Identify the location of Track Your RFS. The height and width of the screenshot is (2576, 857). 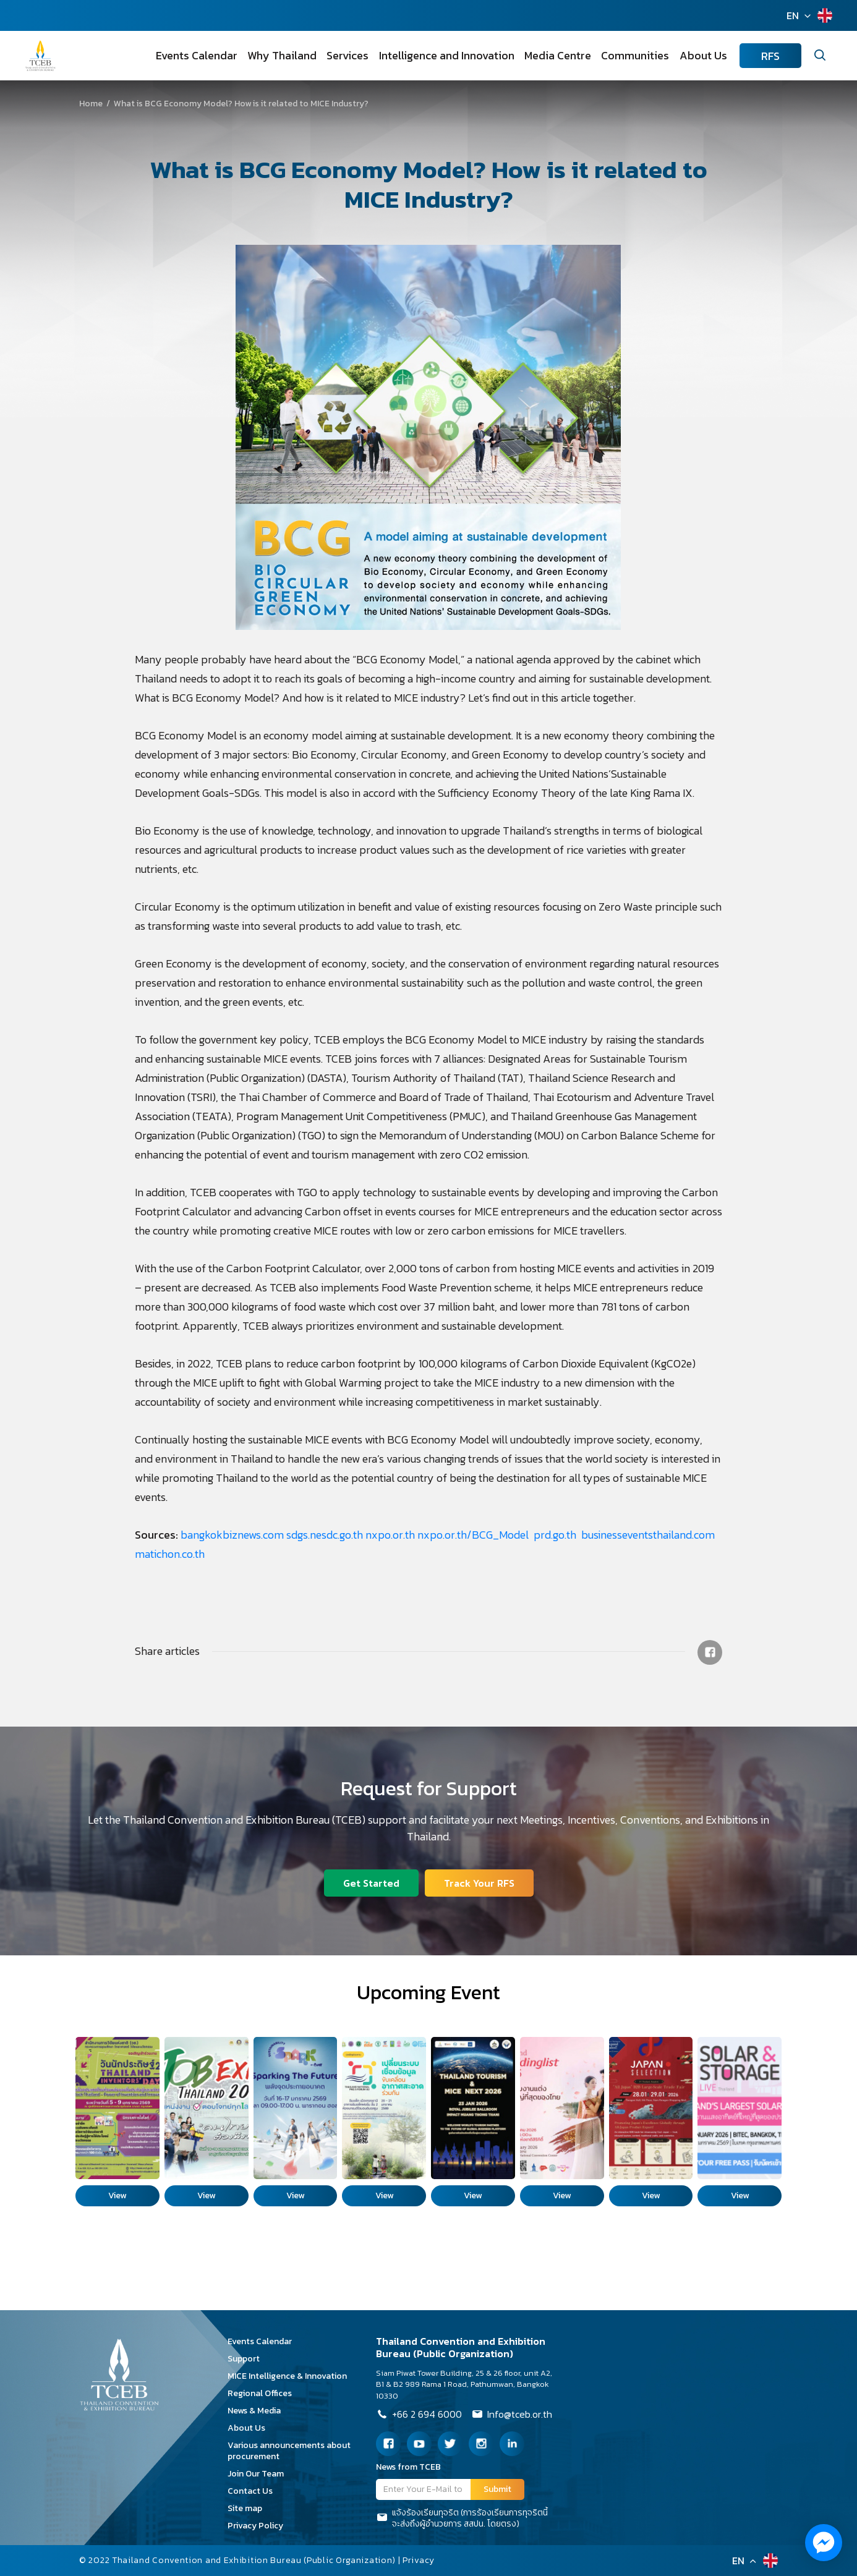
(479, 1883).